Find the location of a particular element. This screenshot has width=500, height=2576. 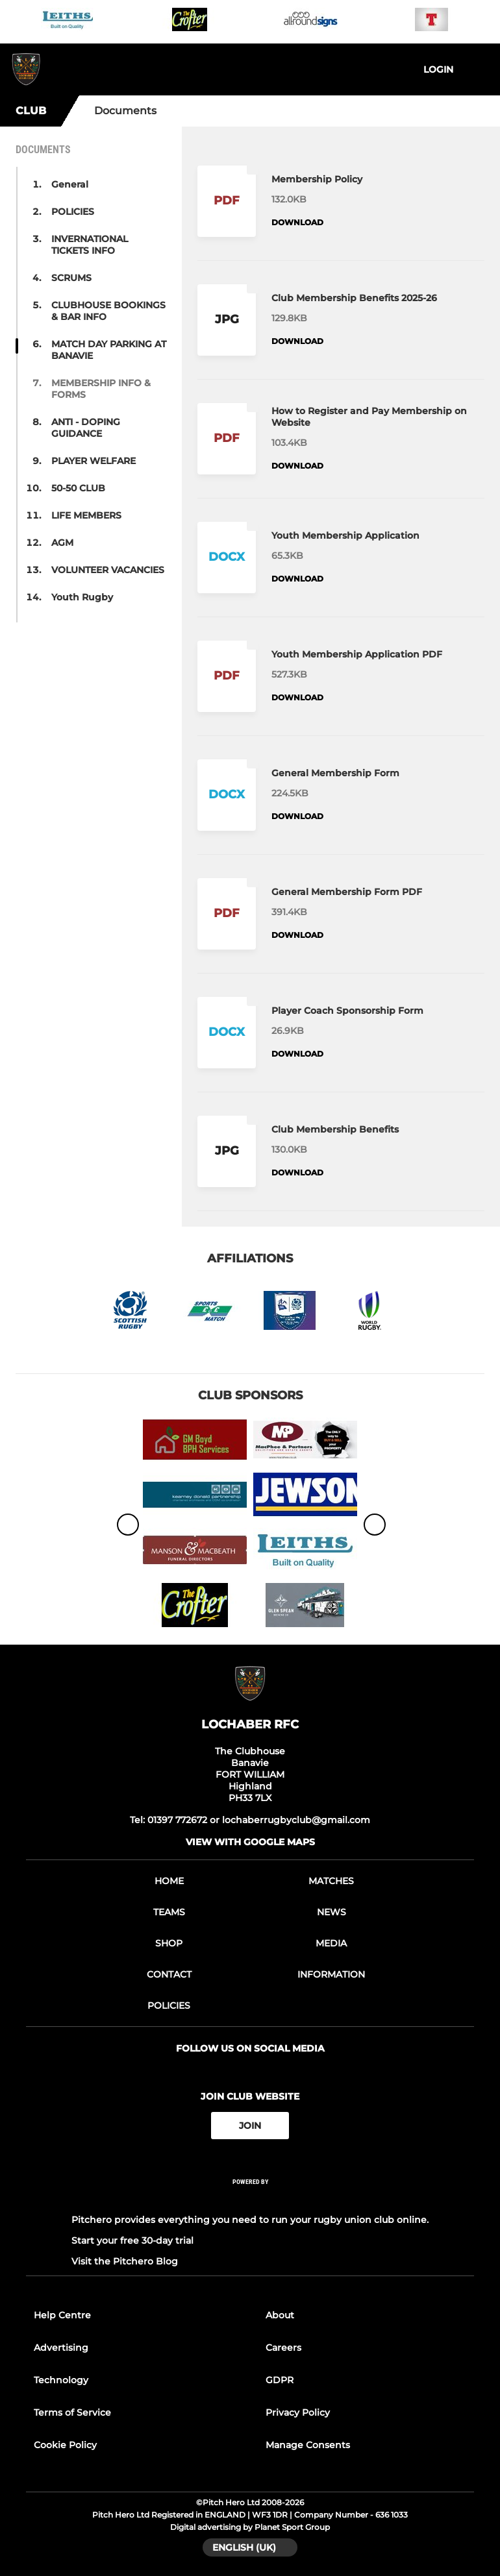

Technology is located at coordinates (61, 2380).